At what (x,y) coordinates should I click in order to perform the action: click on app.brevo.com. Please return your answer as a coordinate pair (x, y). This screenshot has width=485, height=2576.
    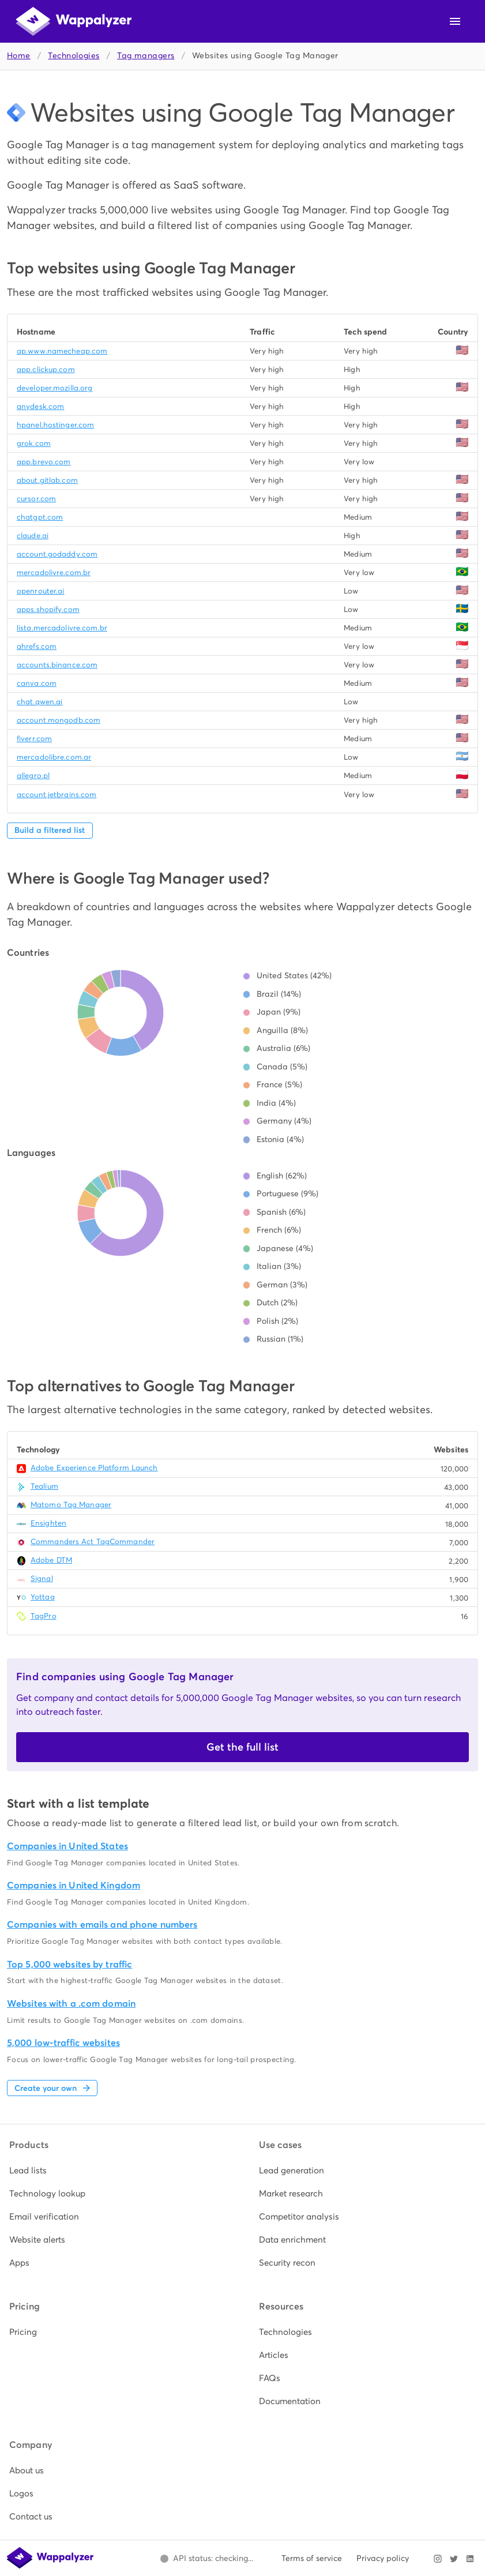
    Looking at the image, I should click on (43, 461).